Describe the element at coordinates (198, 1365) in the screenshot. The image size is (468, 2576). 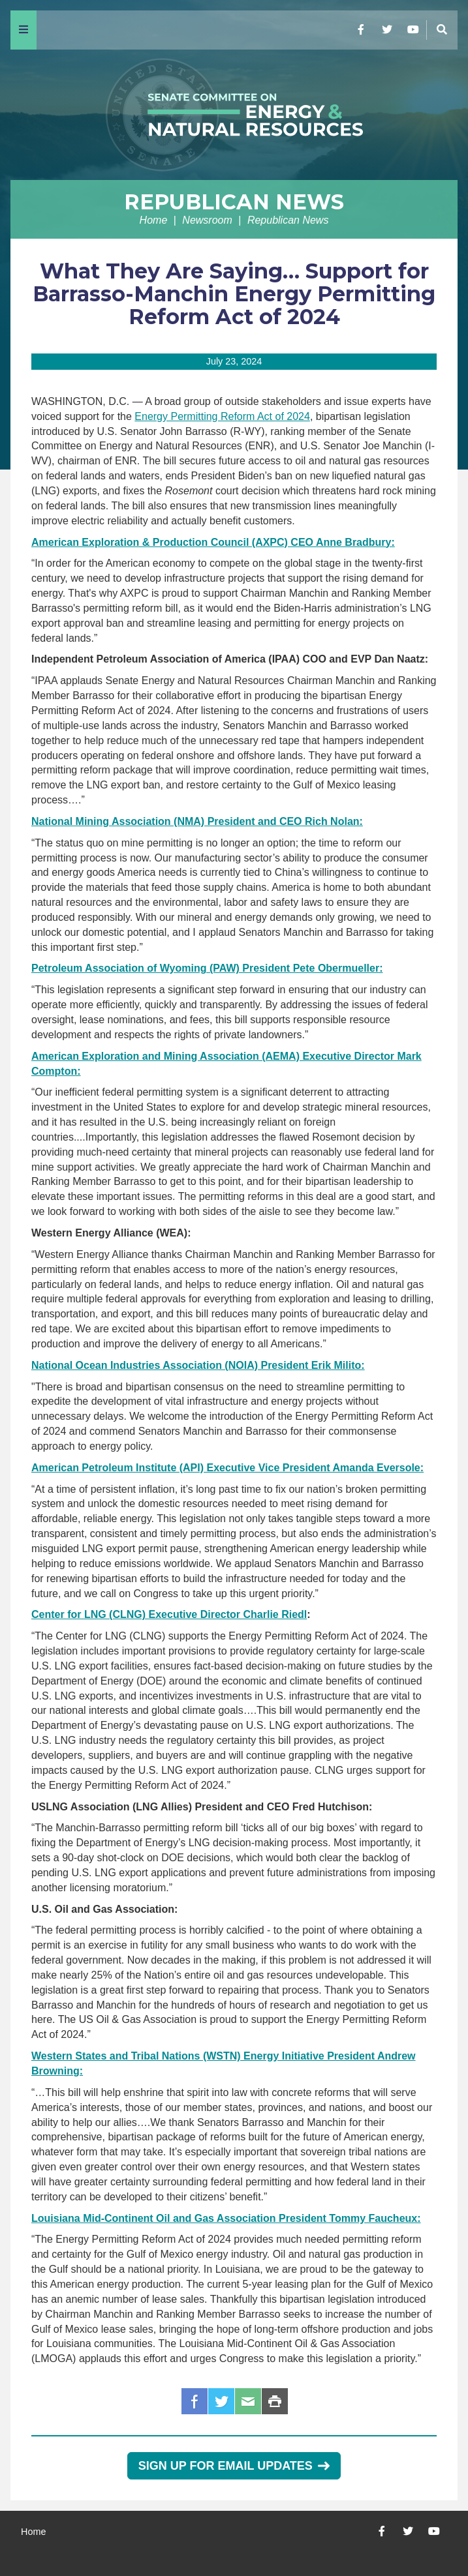
I see `National Ocean Industries Association (NOIA) President Erik Milito:` at that location.